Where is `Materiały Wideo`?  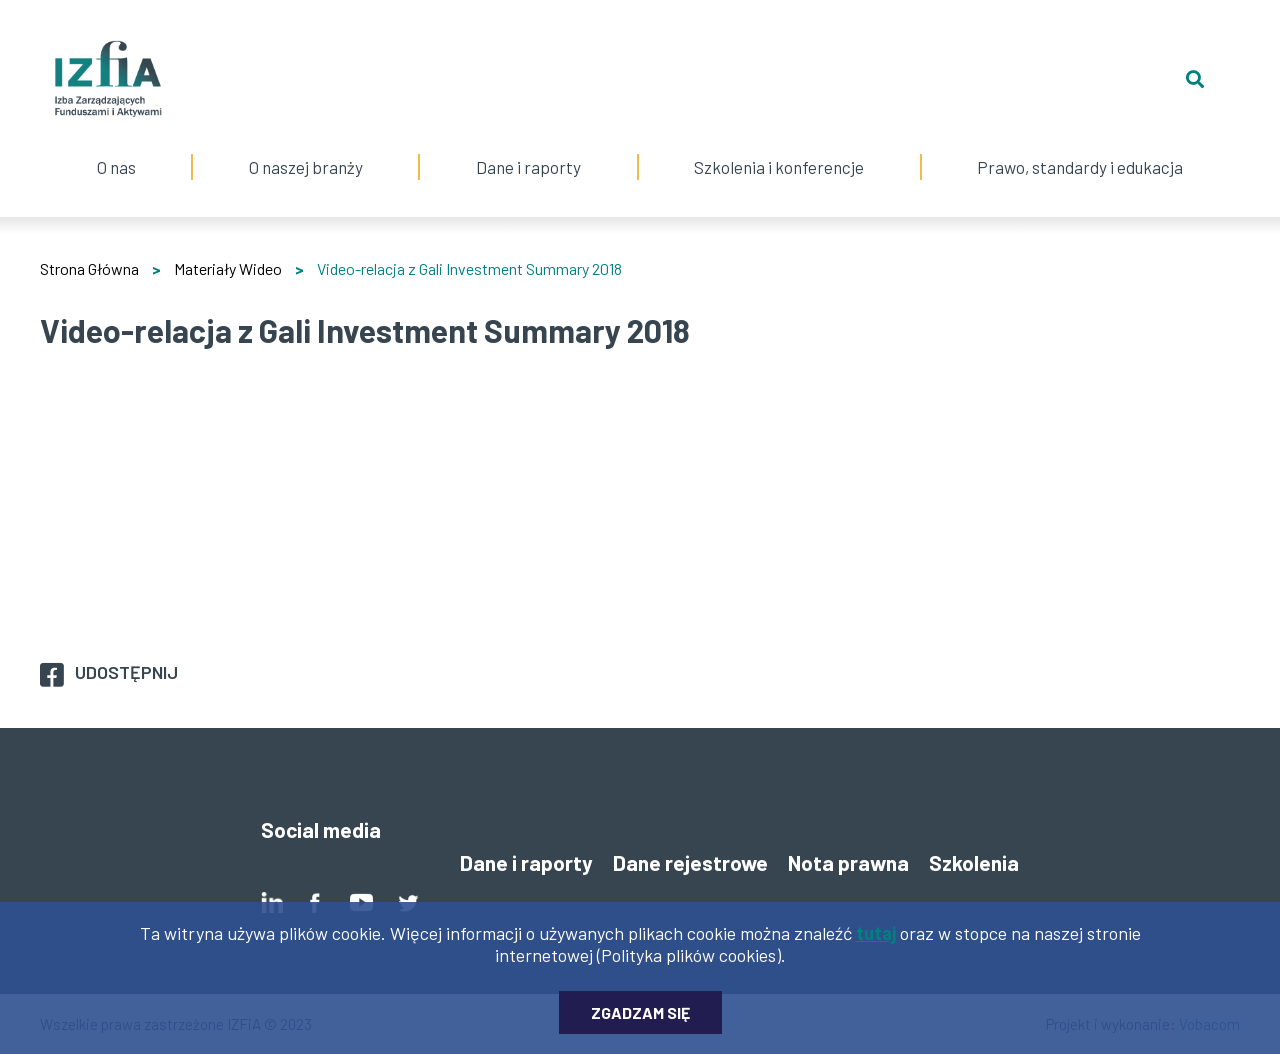
Materiały Wideo is located at coordinates (228, 268).